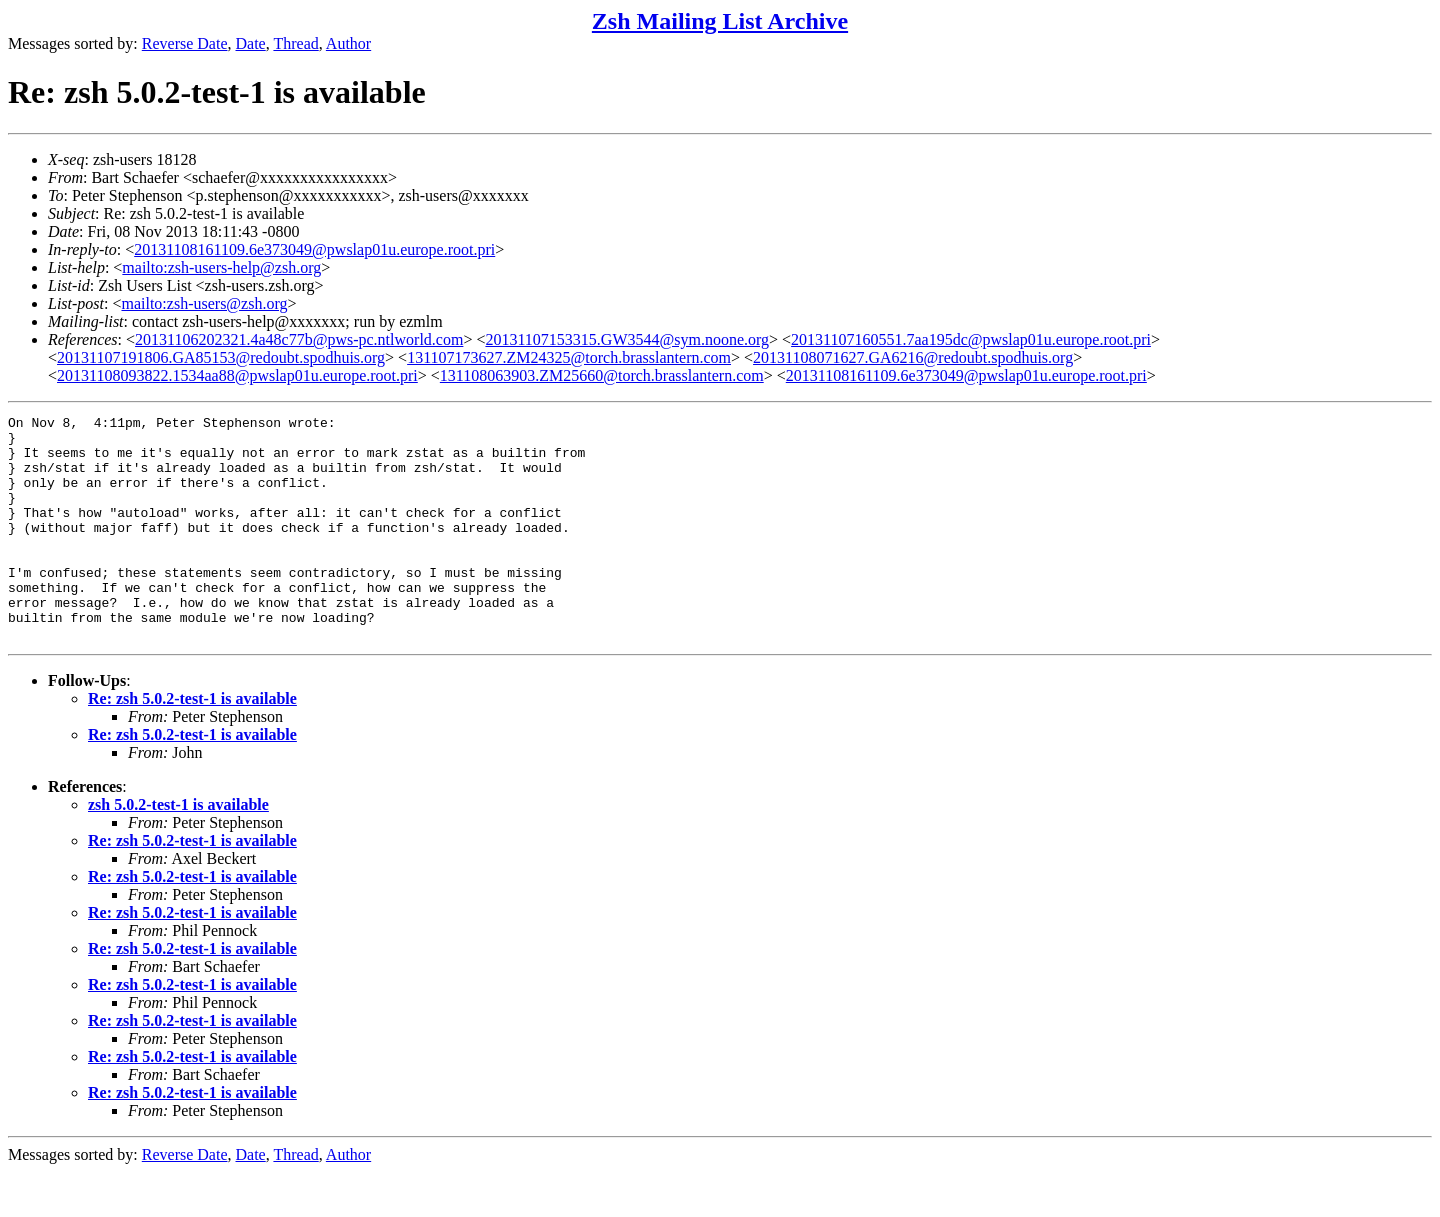  I want to click on mailto:zsh-users-help@zsh.org, so click(221, 267).